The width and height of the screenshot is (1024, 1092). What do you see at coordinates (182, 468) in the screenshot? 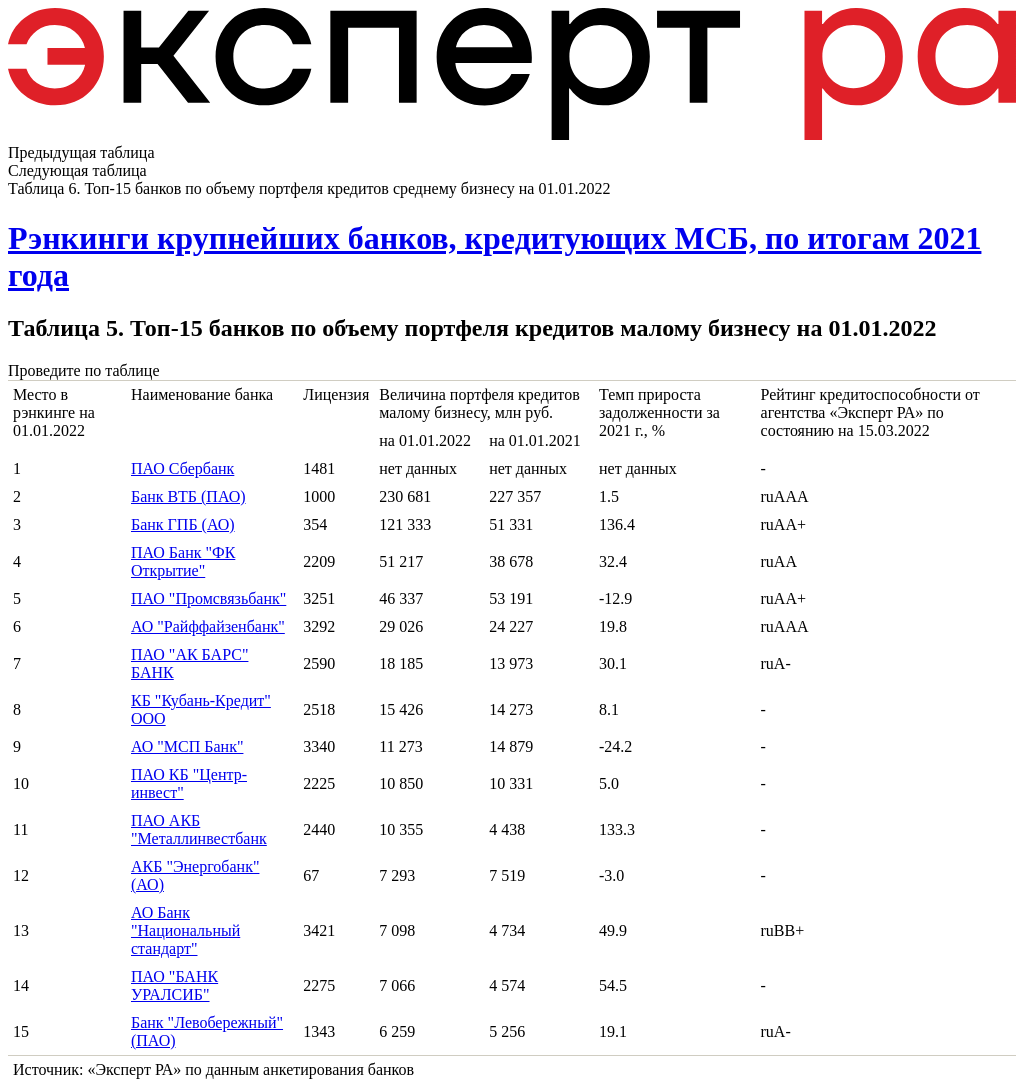
I see `ПАО Сбербанк` at bounding box center [182, 468].